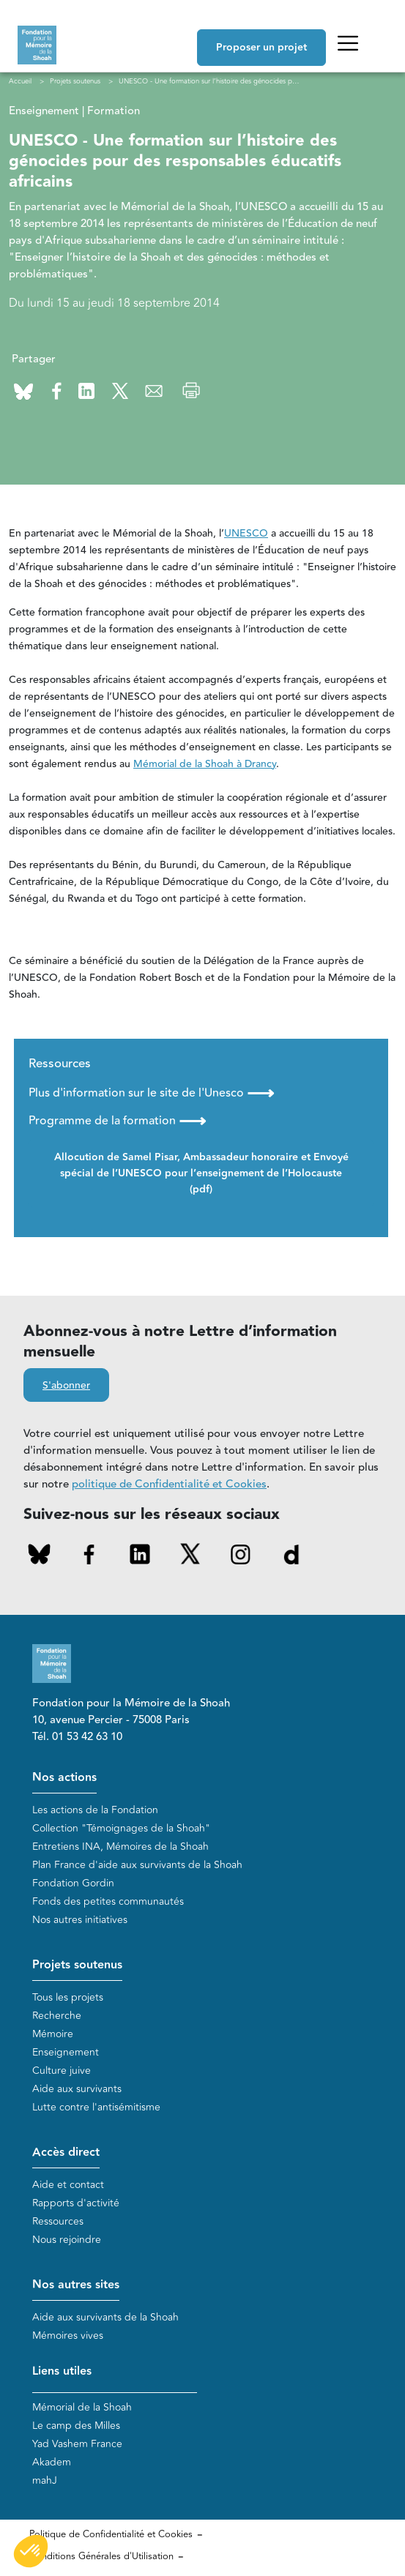 The width and height of the screenshot is (405, 2576). I want to click on Culture juive, so click(61, 2070).